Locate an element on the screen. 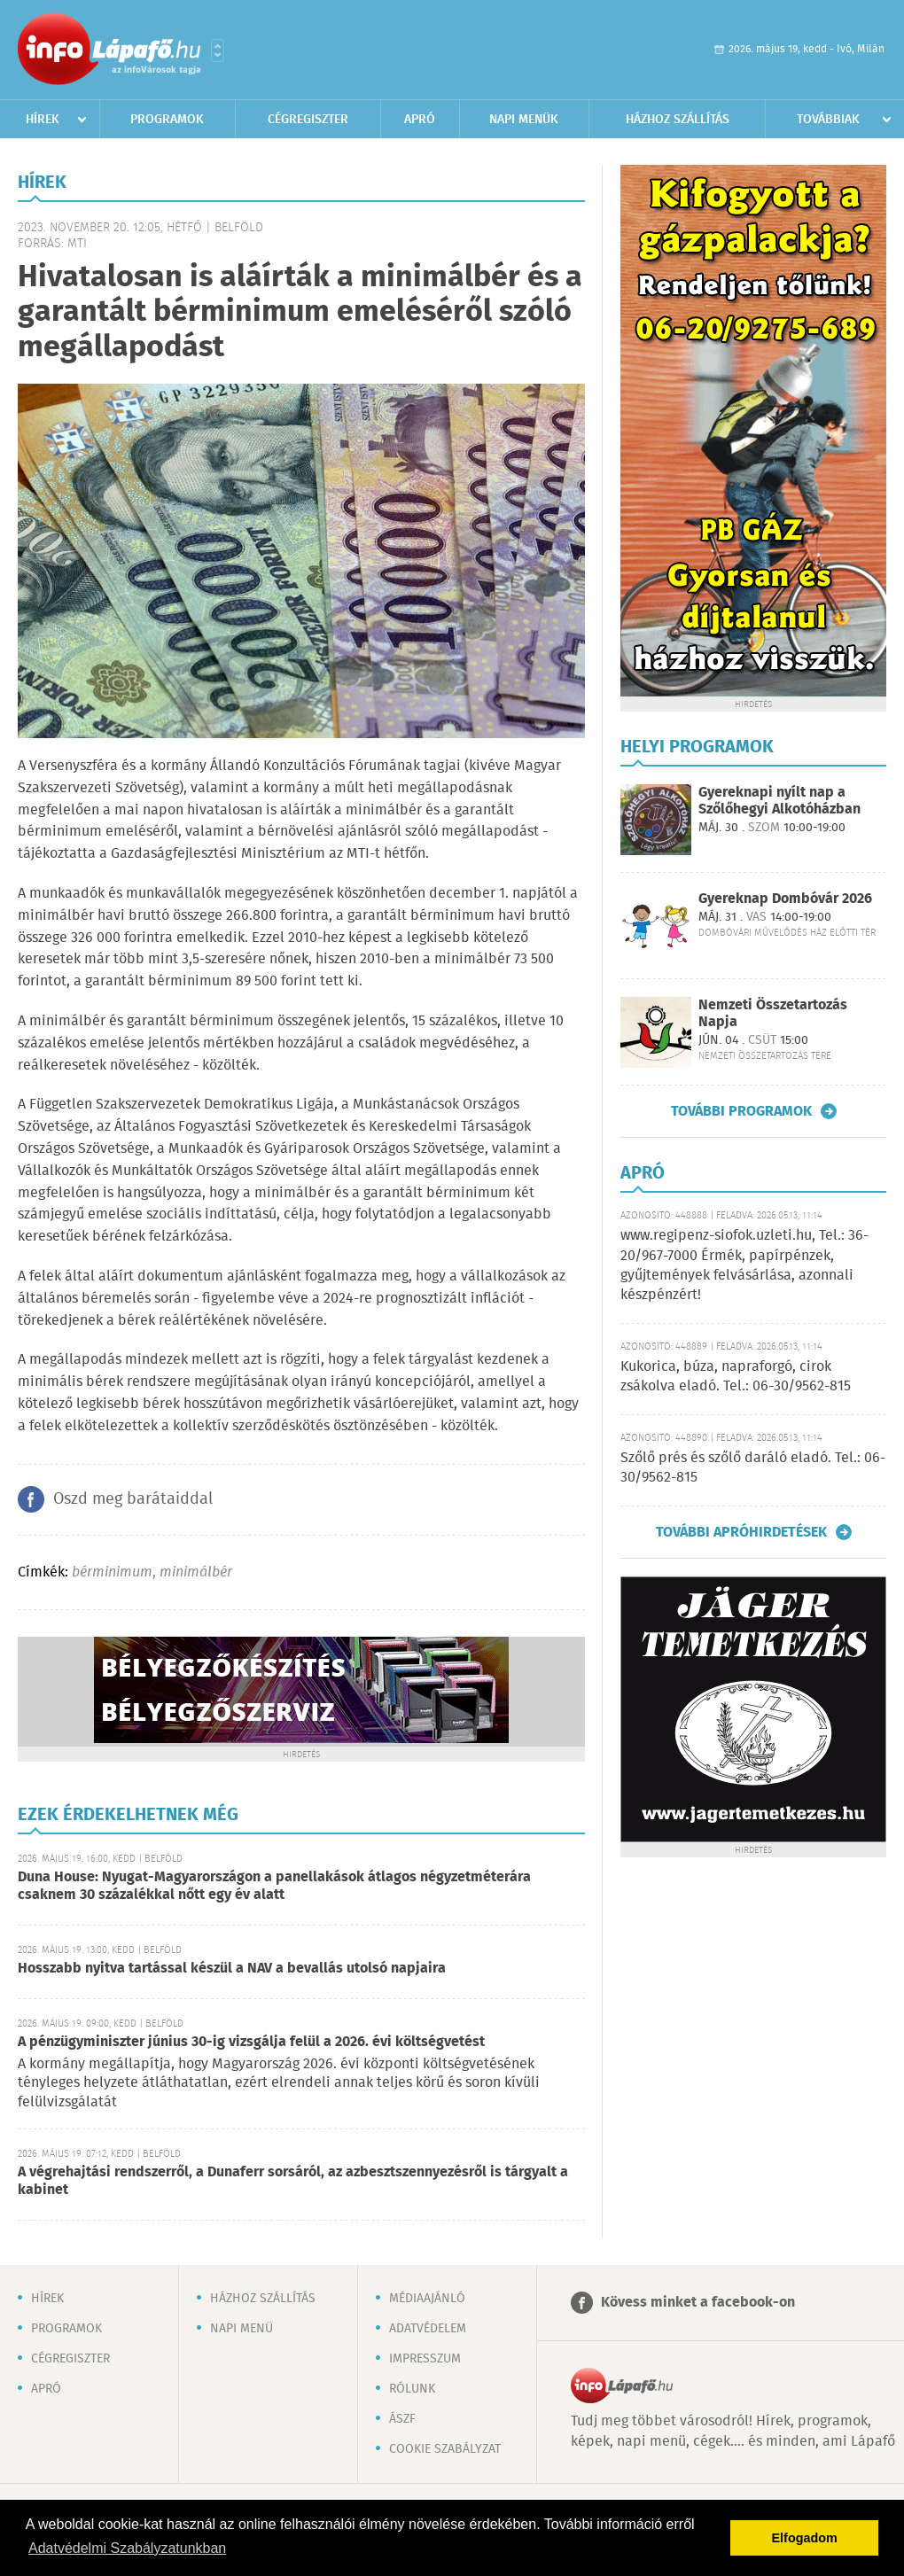 This screenshot has height=2576, width=904. Elfogadom [button] is located at coordinates (805, 2538).